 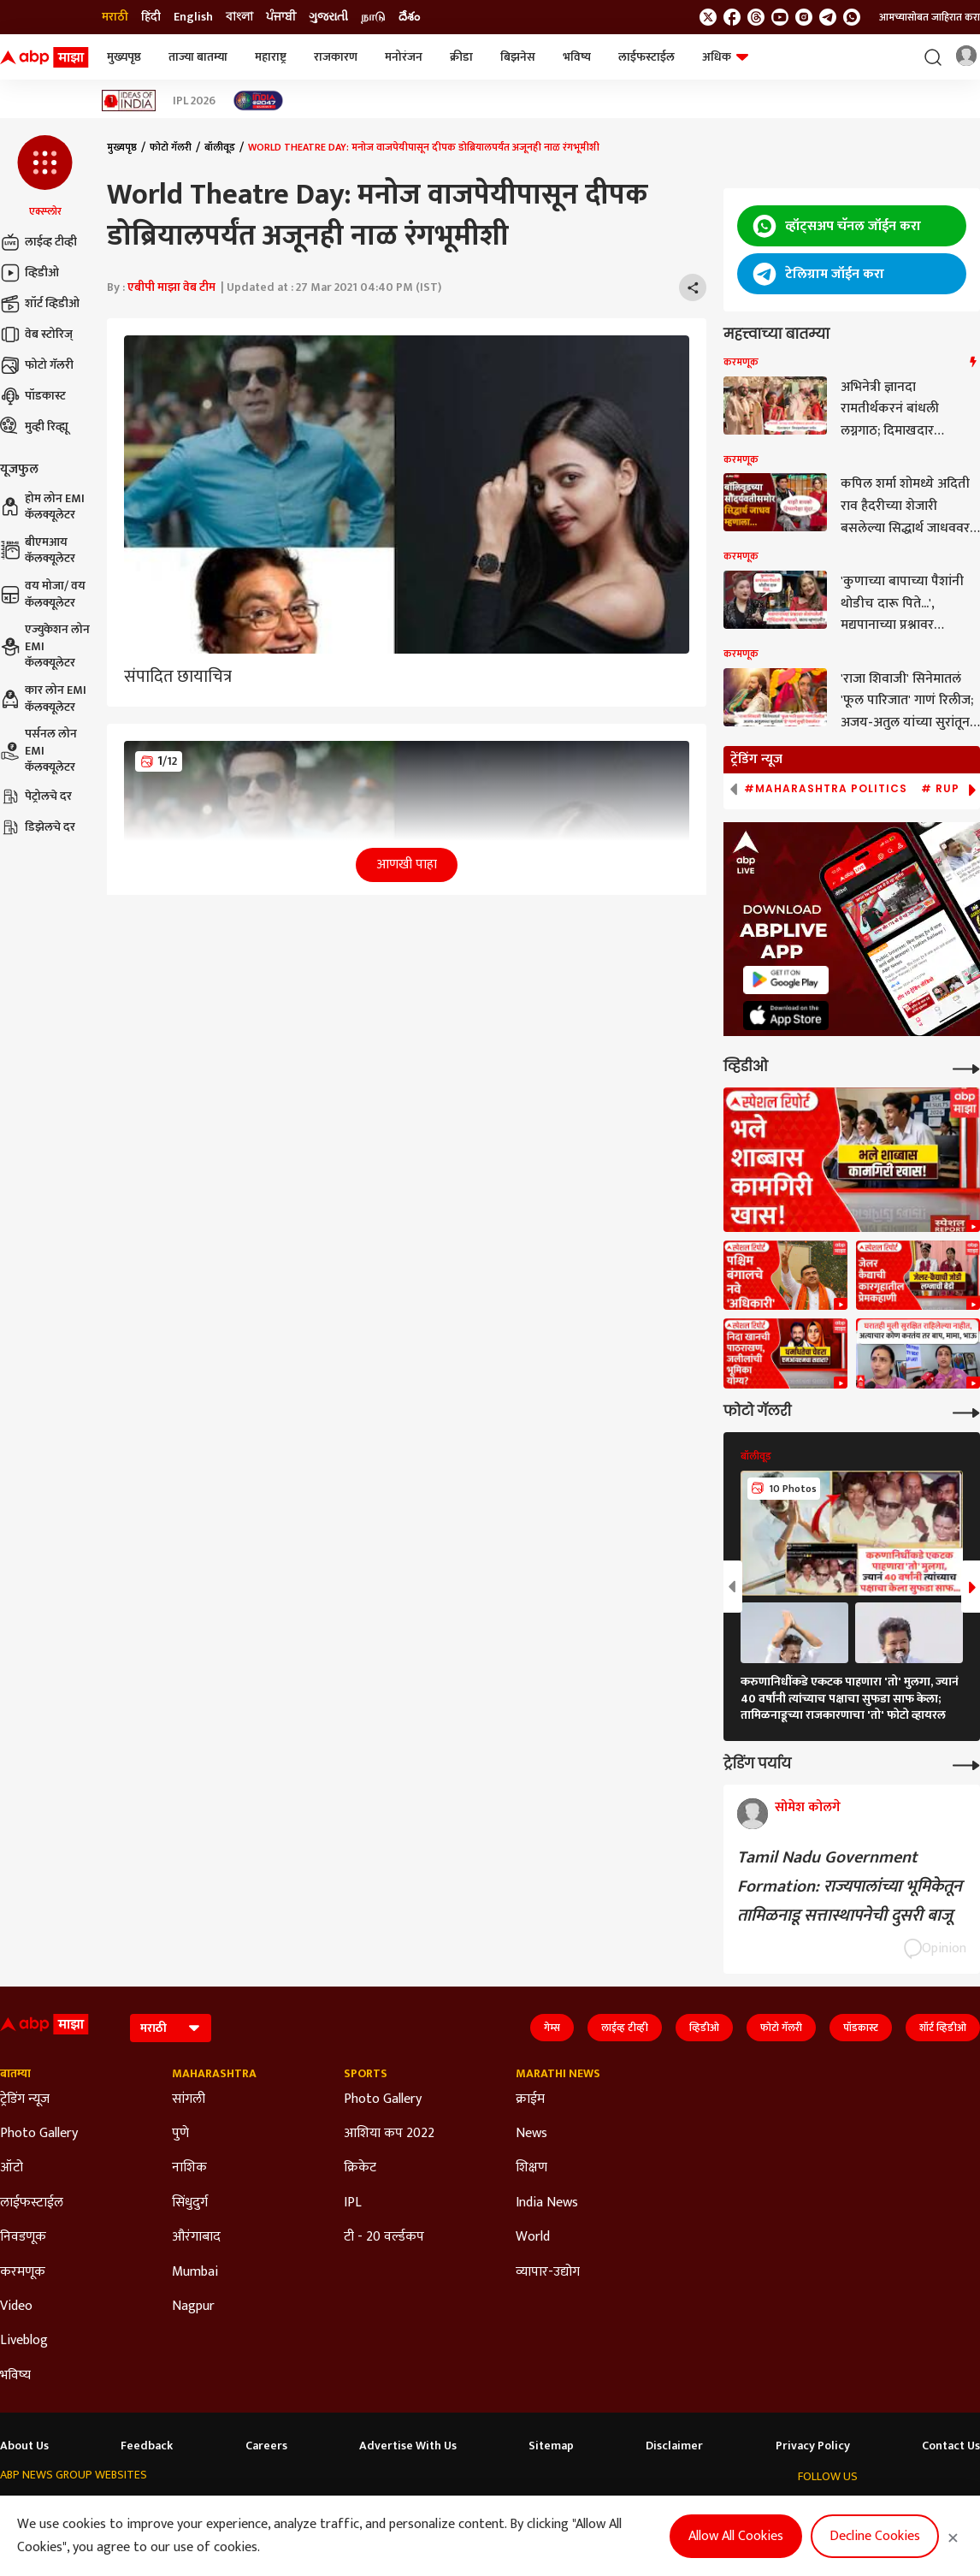 I want to click on [follow us on Telegram], so click(x=828, y=17).